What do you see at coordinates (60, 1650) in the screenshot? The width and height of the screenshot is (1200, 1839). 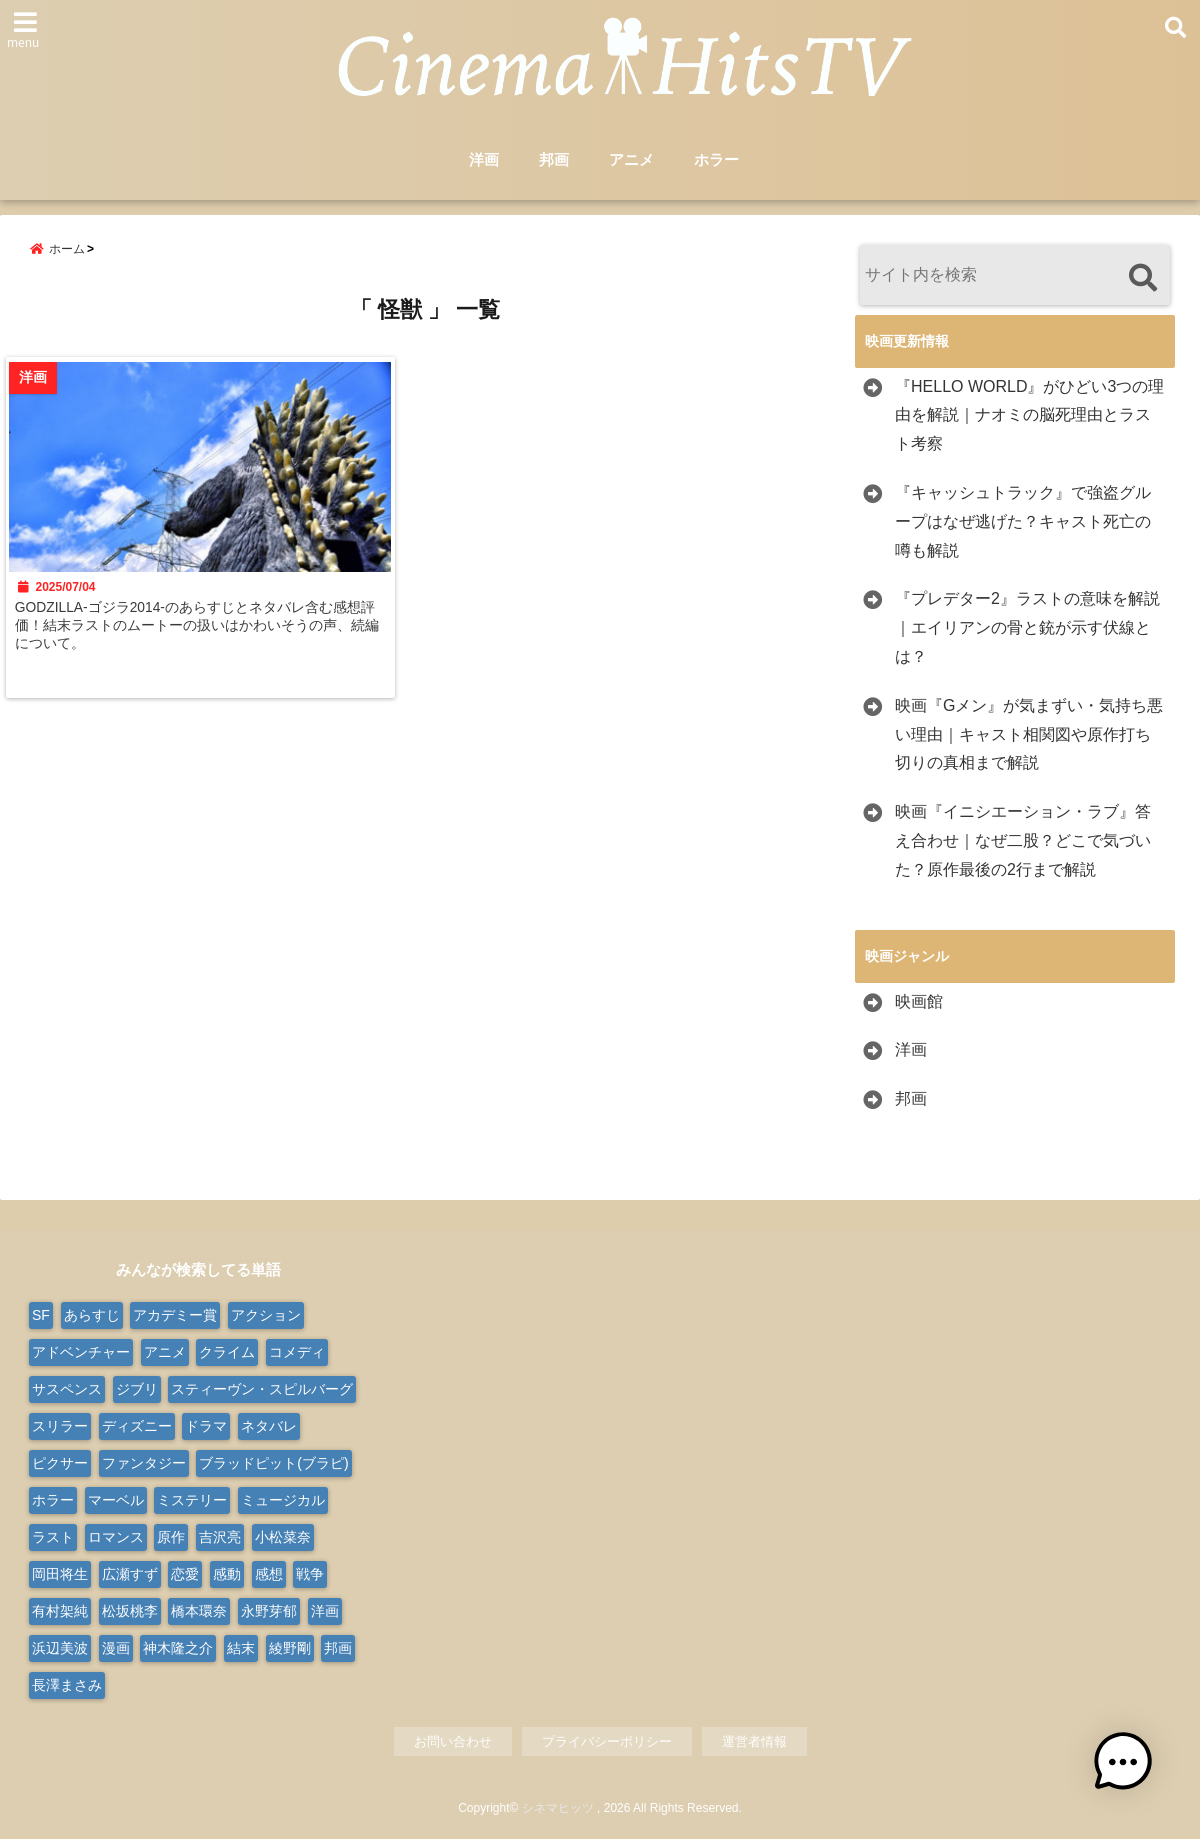 I see `浜辺美波 [浜辺美波 (13個の項目)]` at bounding box center [60, 1650].